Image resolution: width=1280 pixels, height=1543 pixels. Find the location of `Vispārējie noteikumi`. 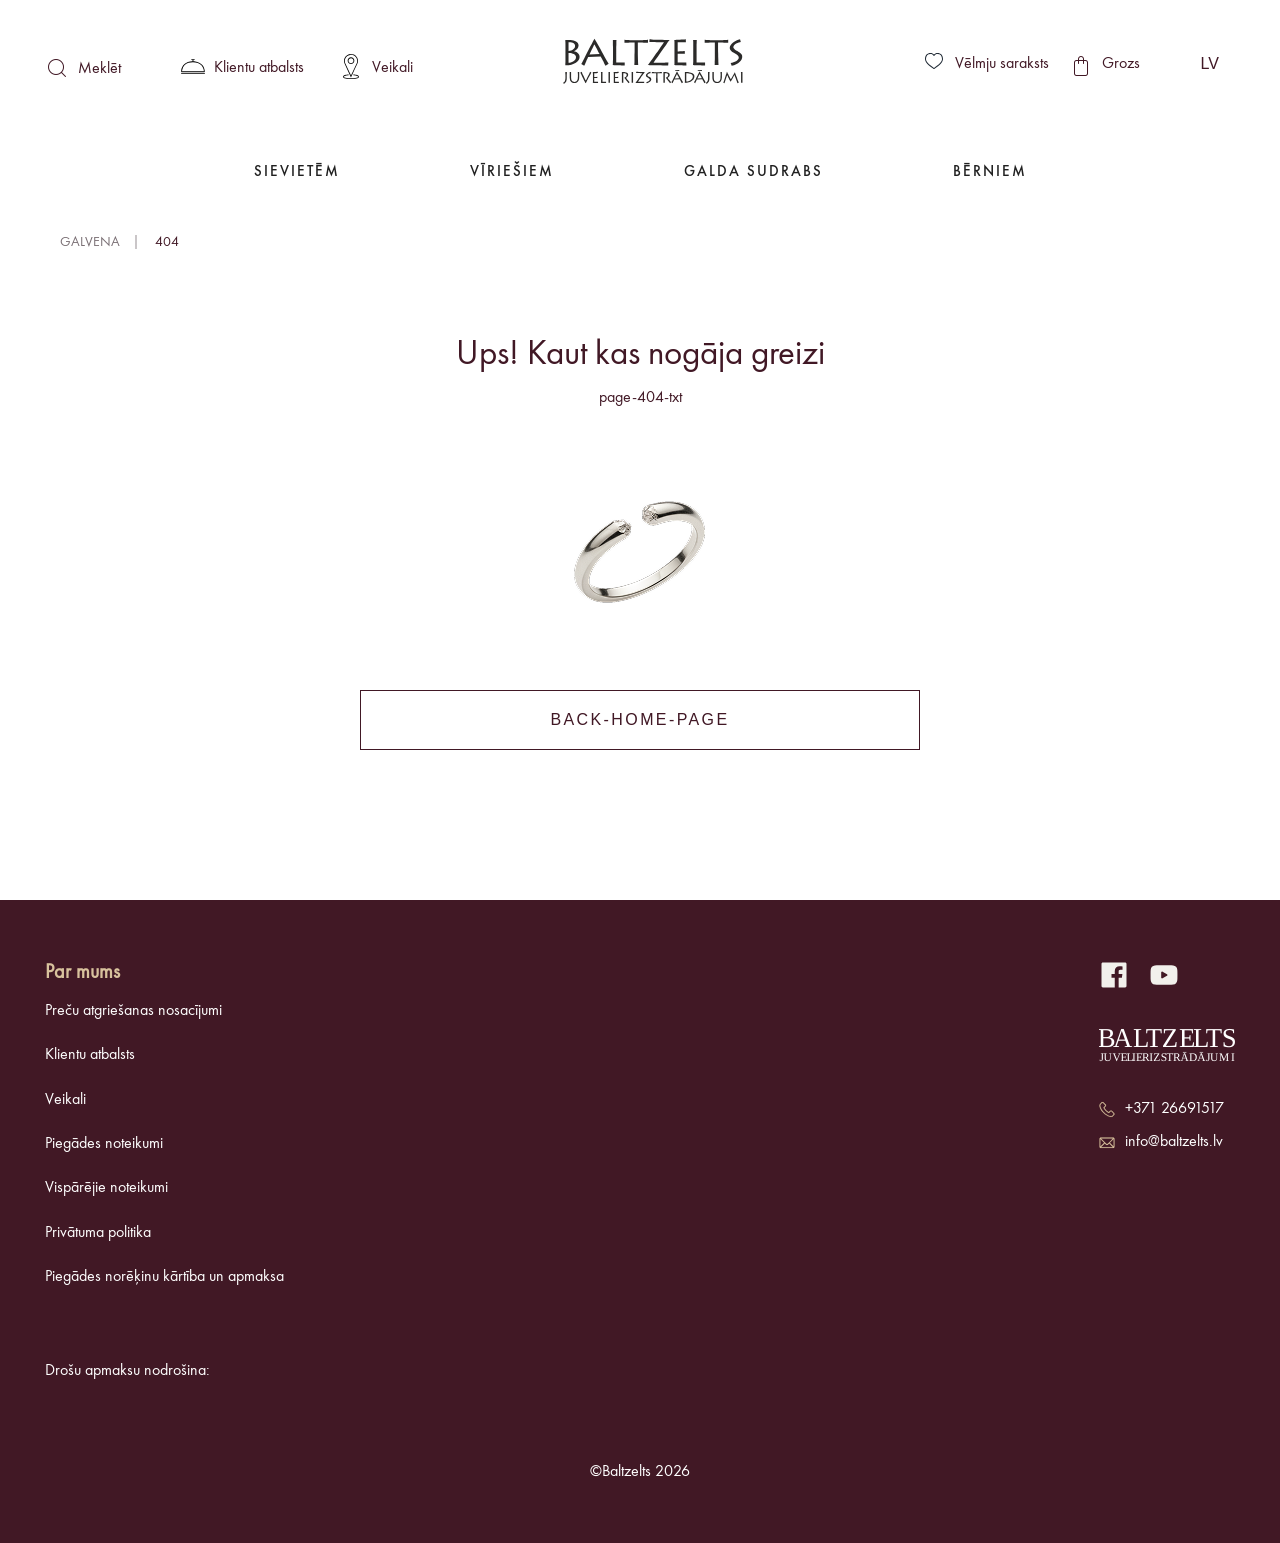

Vispārējie noteikumi is located at coordinates (106, 1188).